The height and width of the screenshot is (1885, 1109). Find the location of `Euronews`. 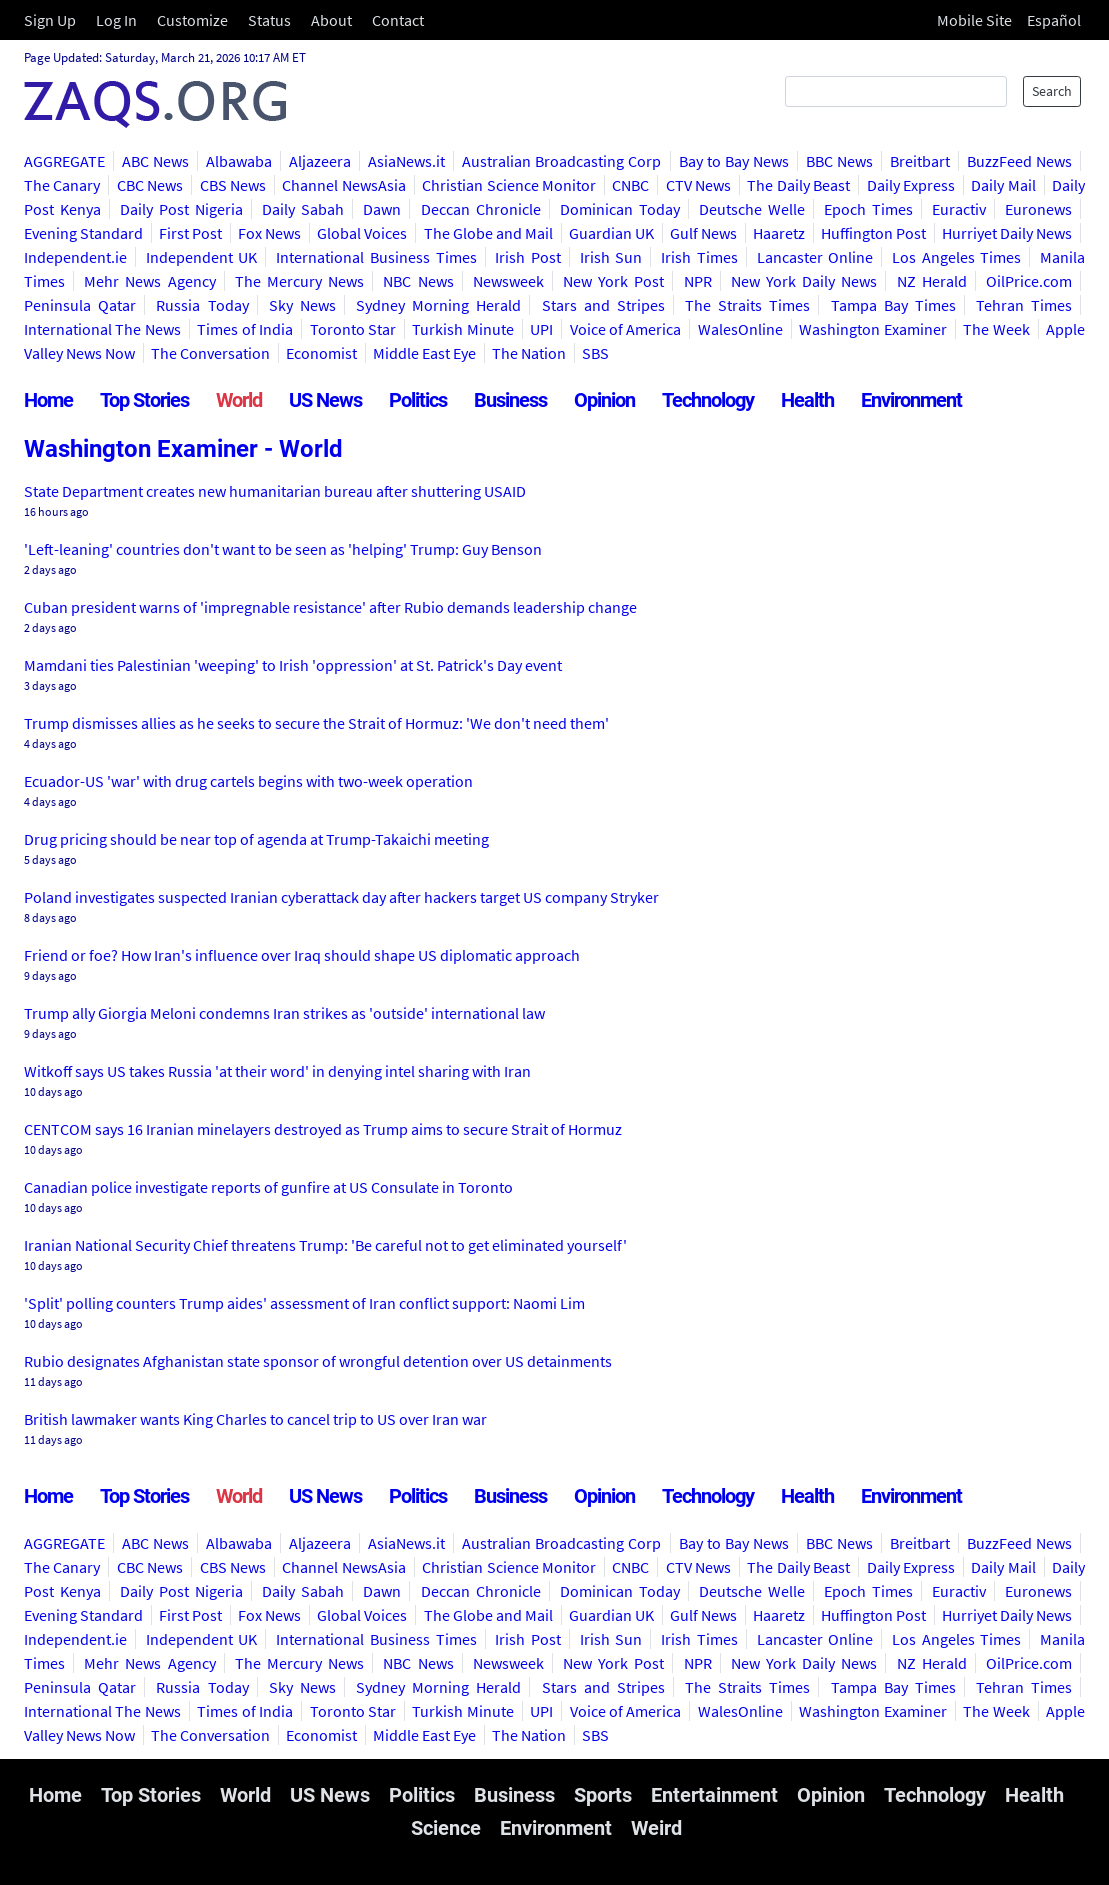

Euronews is located at coordinates (1038, 209).